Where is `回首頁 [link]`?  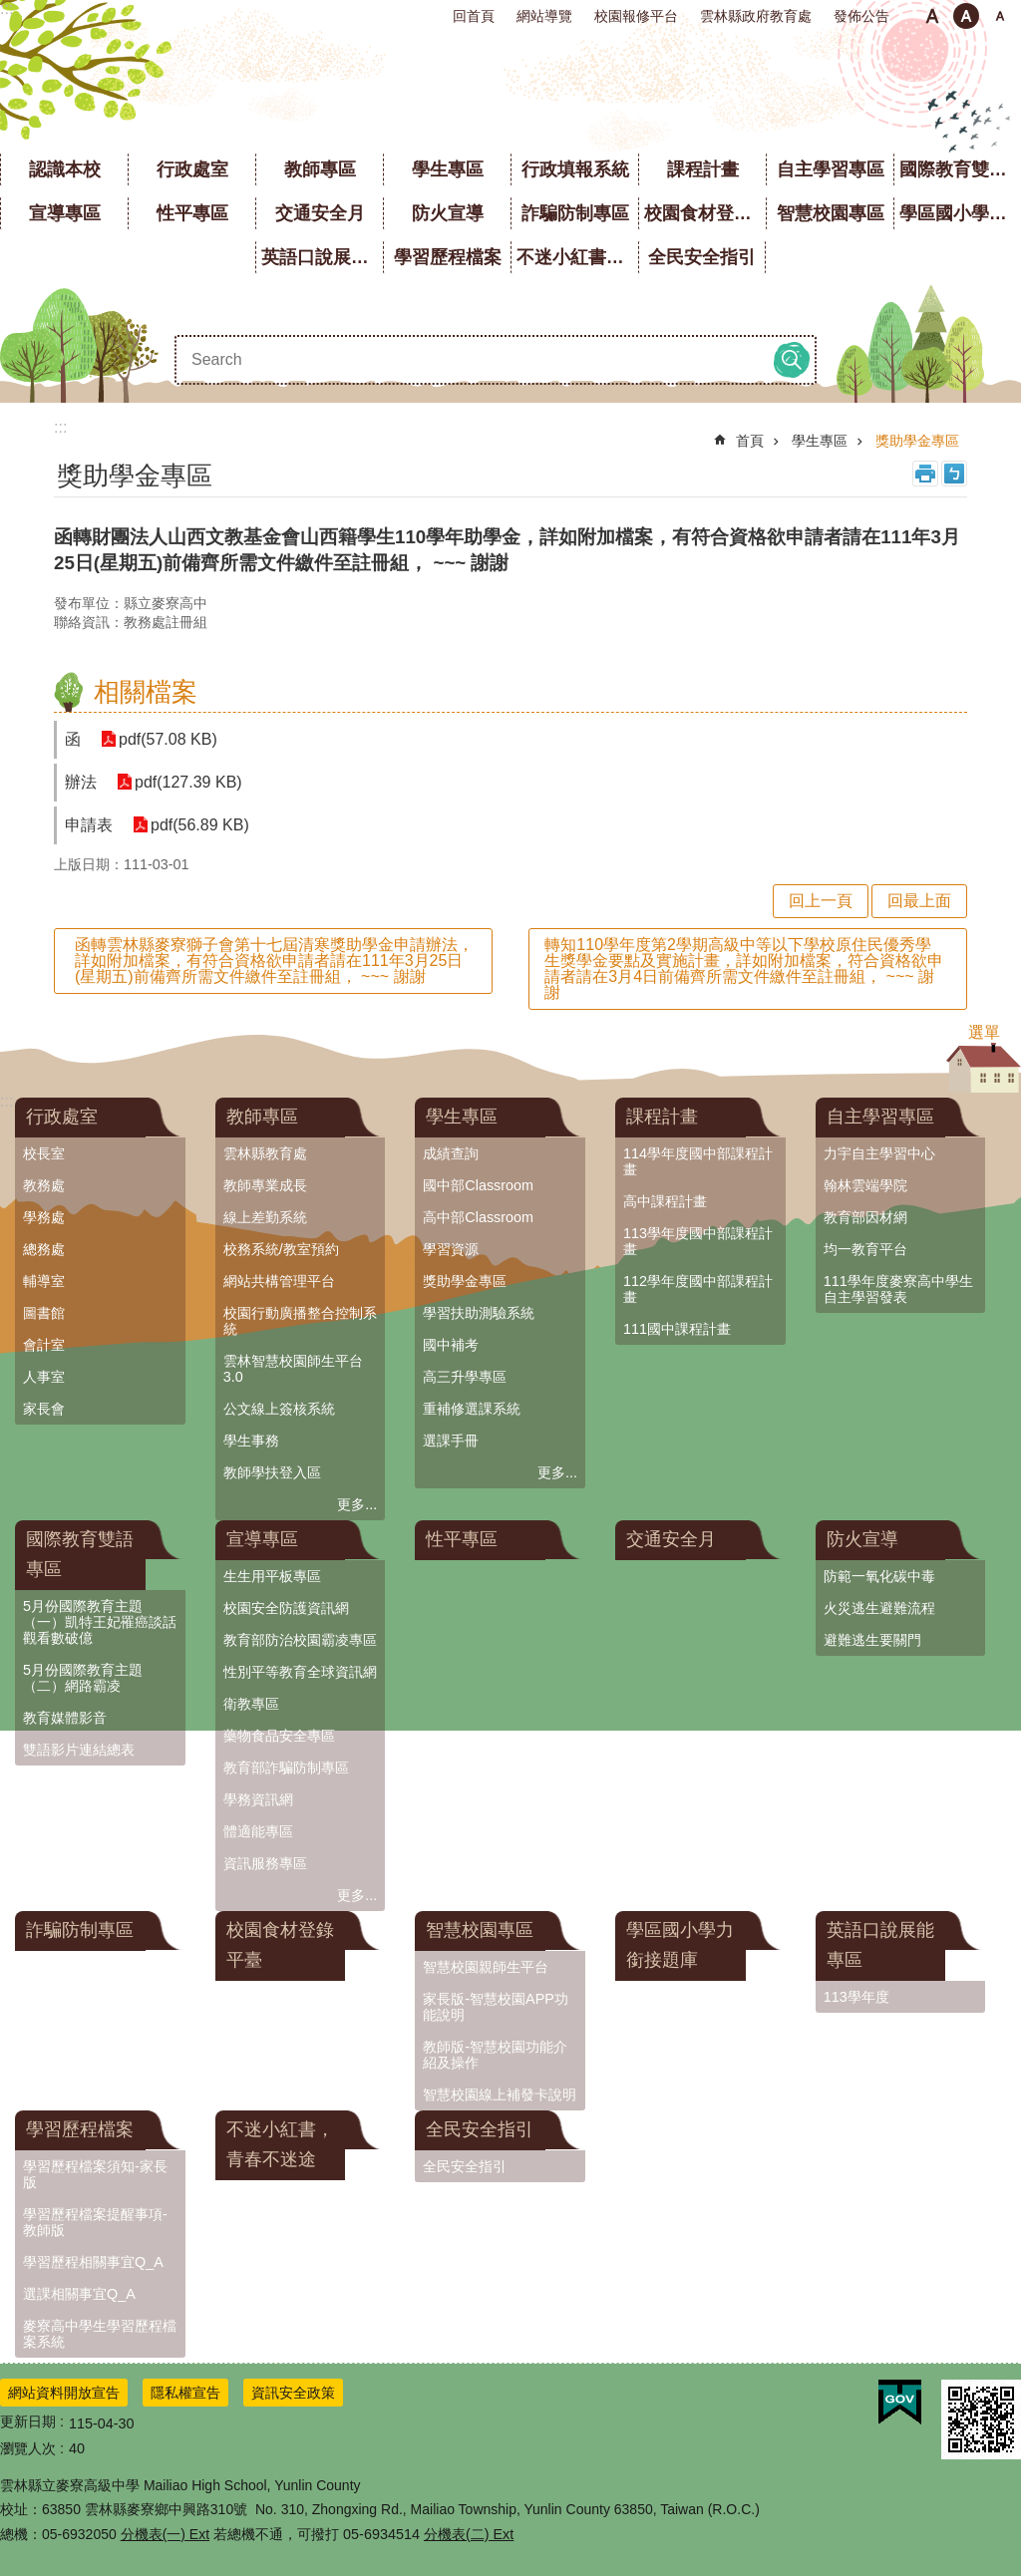
回首頁 [link] is located at coordinates (474, 16).